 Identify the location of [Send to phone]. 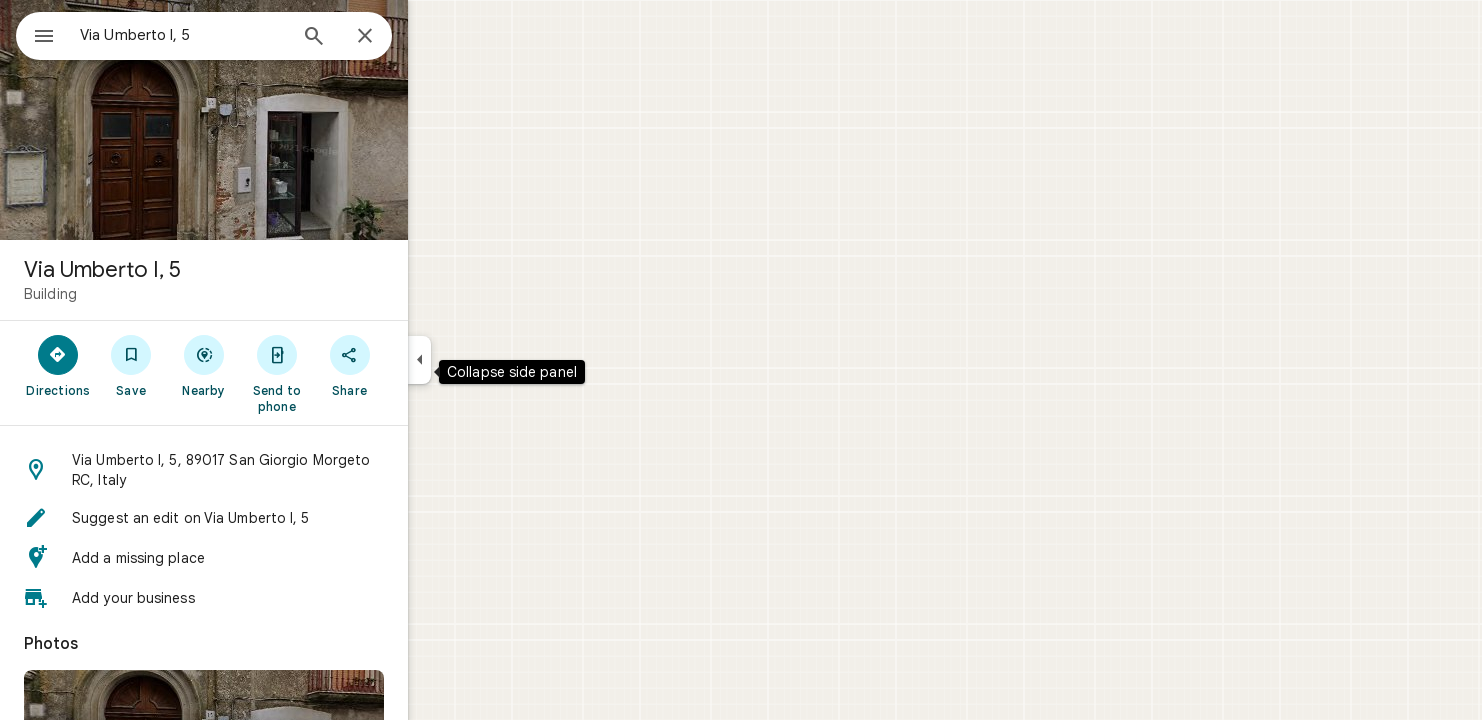
(348, 373).